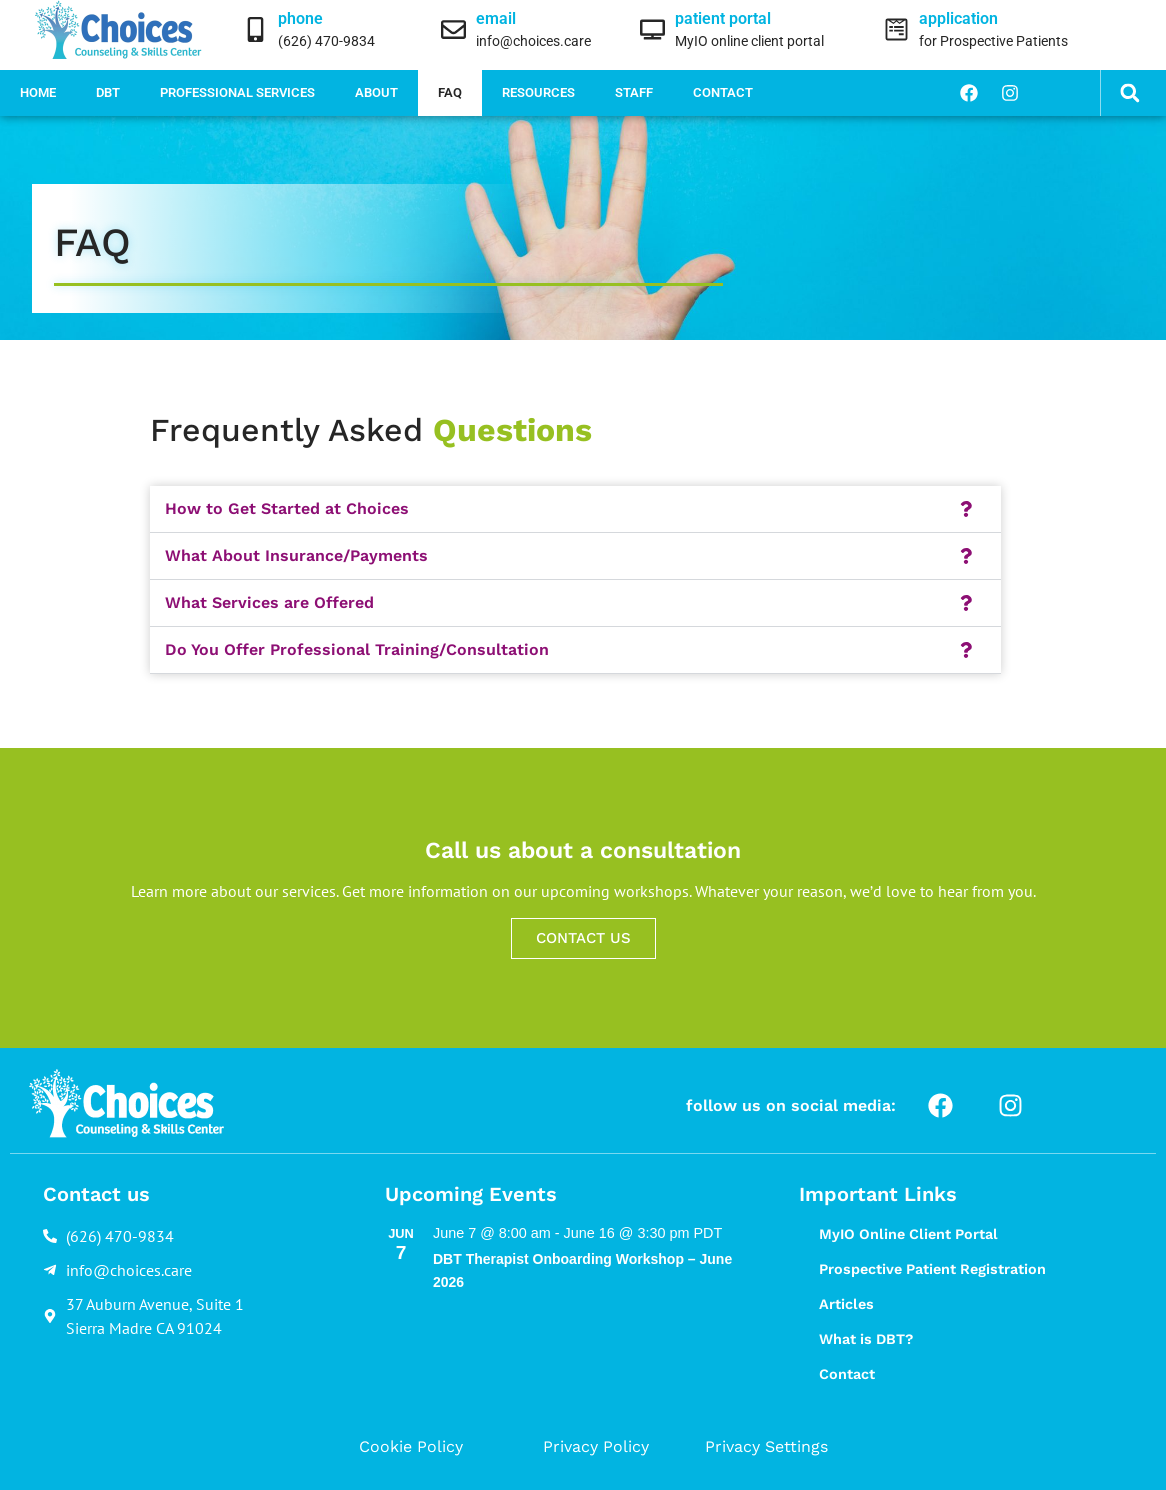 The height and width of the screenshot is (1490, 1166). What do you see at coordinates (896, 29) in the screenshot?
I see `[application]` at bounding box center [896, 29].